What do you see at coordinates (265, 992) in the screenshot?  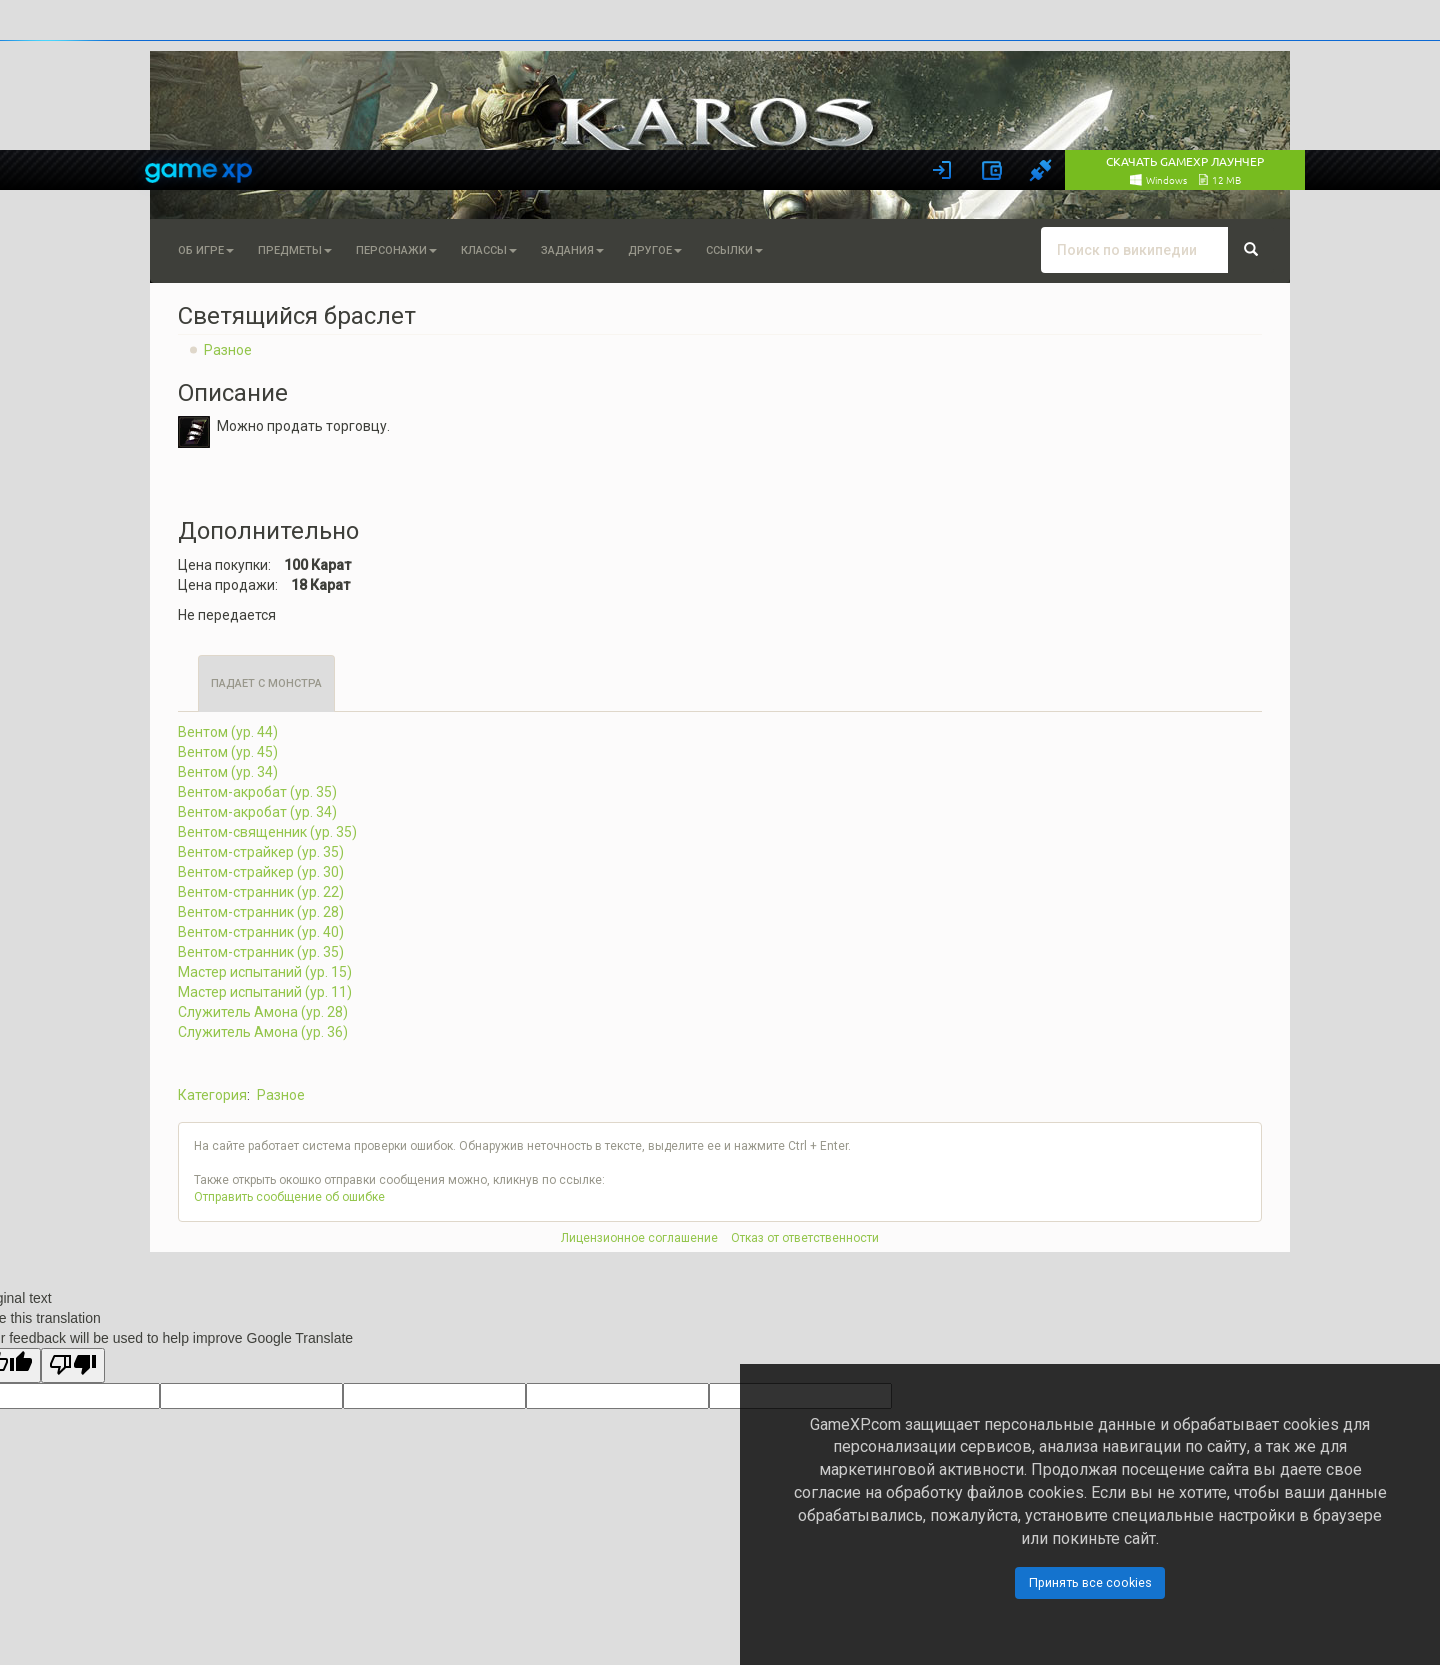 I see `Мастер испытаний (ур. 11)` at bounding box center [265, 992].